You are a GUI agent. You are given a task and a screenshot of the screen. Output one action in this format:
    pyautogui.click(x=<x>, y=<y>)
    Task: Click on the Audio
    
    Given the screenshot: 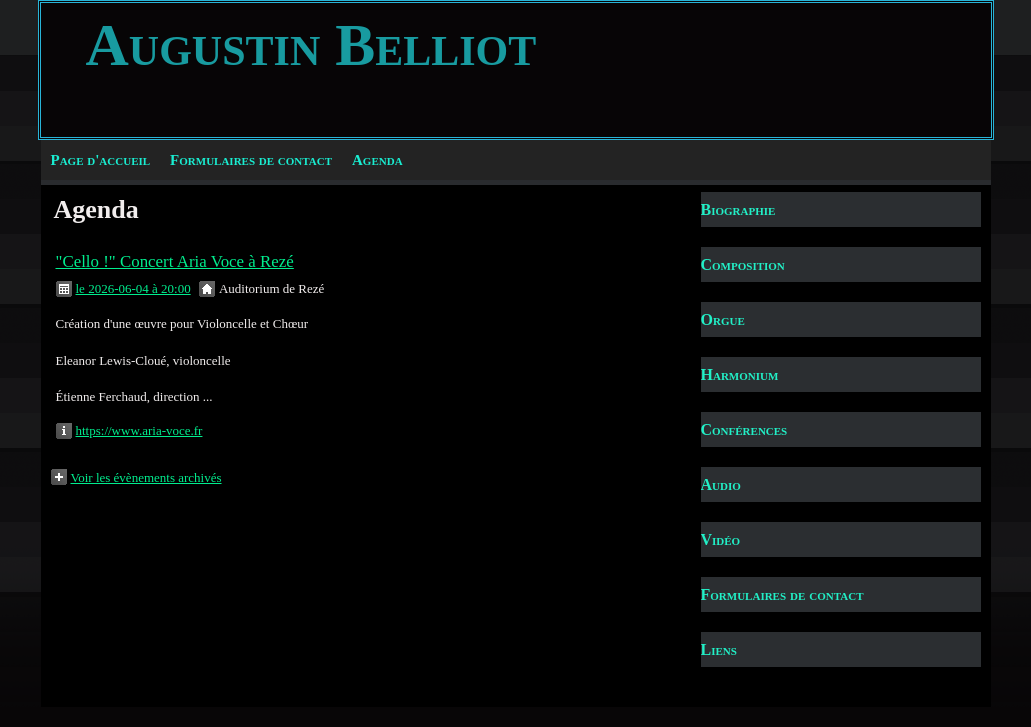 What is the action you would take?
    pyautogui.click(x=721, y=484)
    